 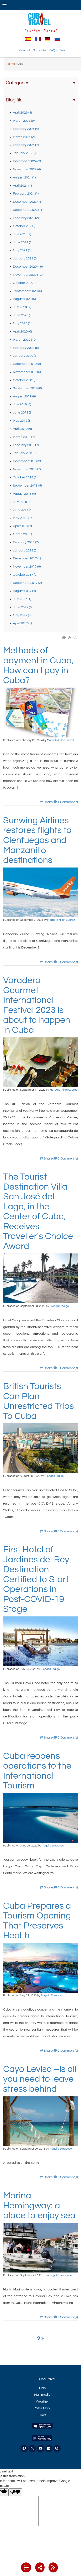 I want to click on January 2019 (9), so click(x=25, y=453).